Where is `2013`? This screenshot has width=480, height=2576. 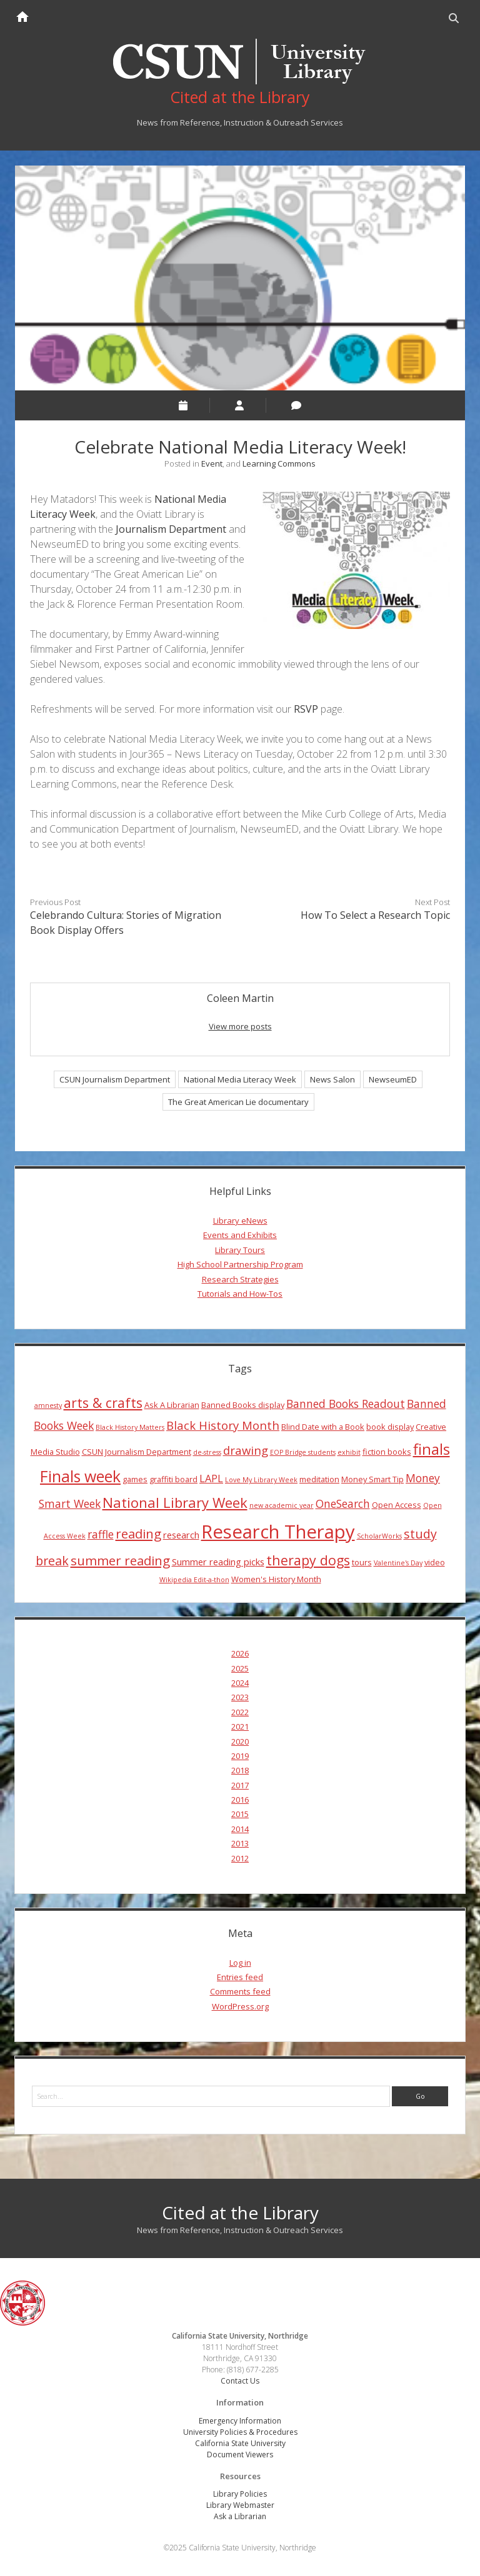 2013 is located at coordinates (240, 1843).